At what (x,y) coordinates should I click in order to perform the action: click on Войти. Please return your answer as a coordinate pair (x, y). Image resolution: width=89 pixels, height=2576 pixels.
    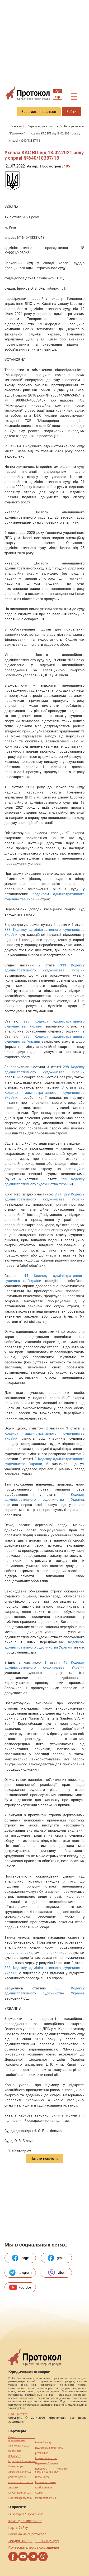
    Looking at the image, I should click on (71, 112).